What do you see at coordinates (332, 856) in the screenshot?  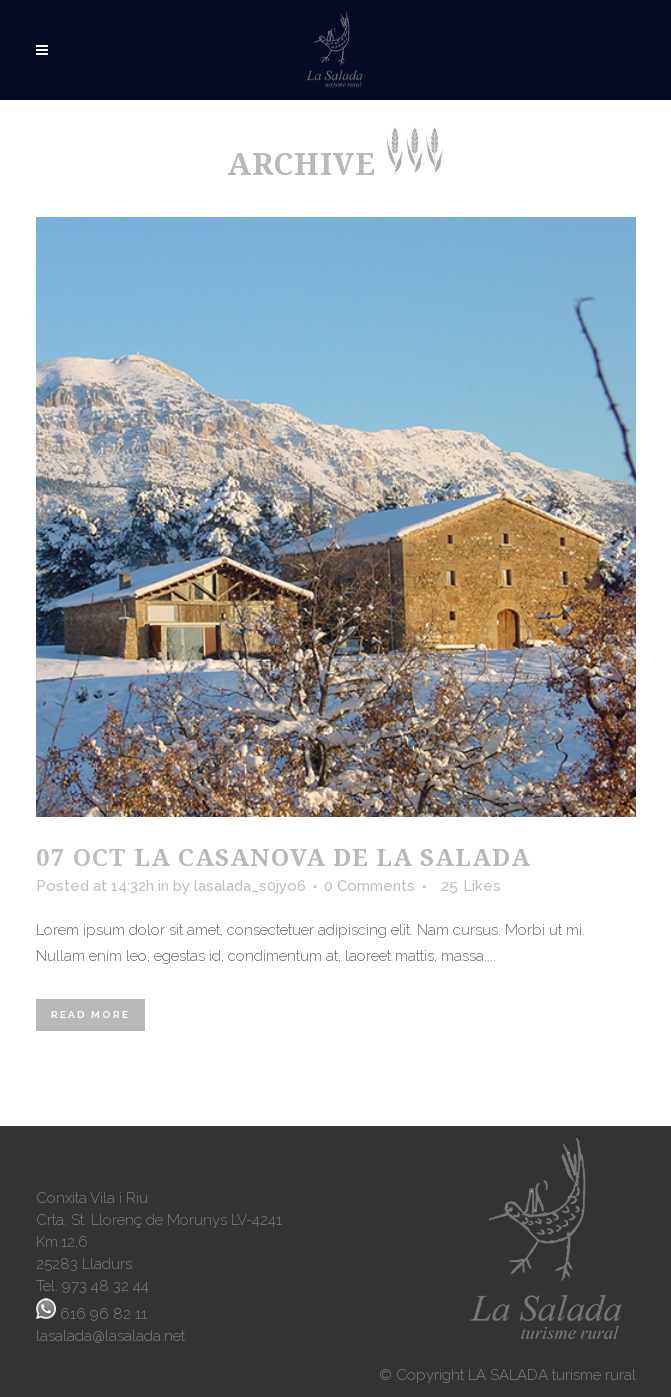 I see `La Casanova de la Salada` at bounding box center [332, 856].